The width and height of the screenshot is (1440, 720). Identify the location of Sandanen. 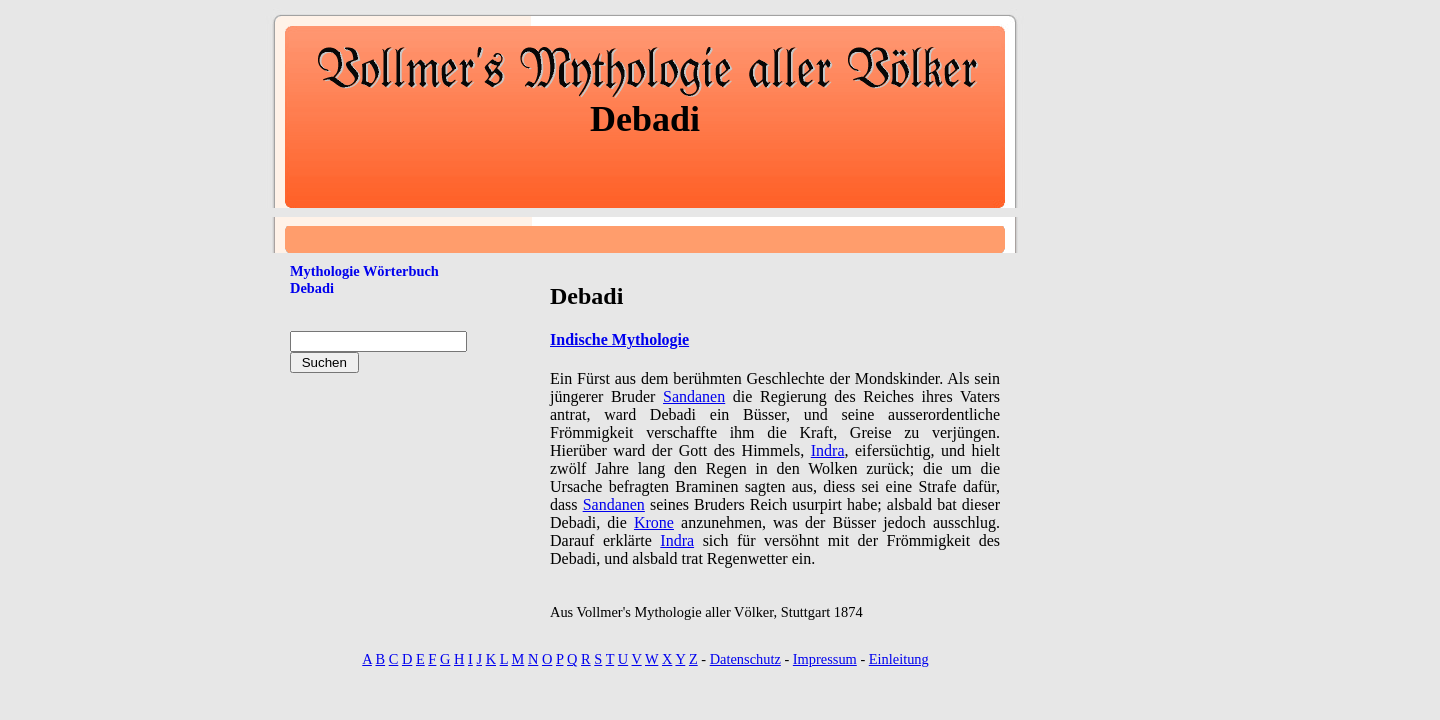
(694, 396).